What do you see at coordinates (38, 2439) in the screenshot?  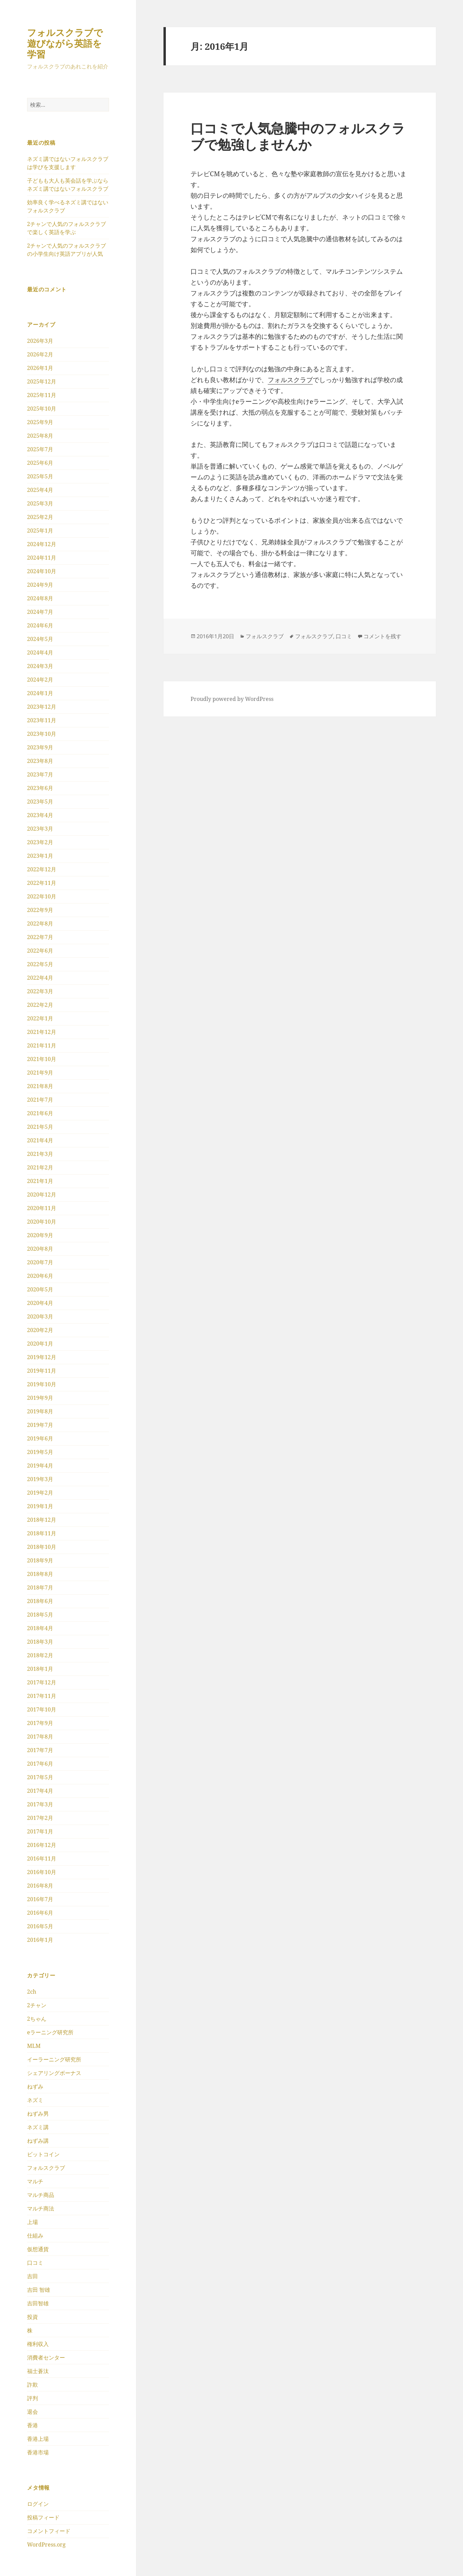 I see `香港上場` at bounding box center [38, 2439].